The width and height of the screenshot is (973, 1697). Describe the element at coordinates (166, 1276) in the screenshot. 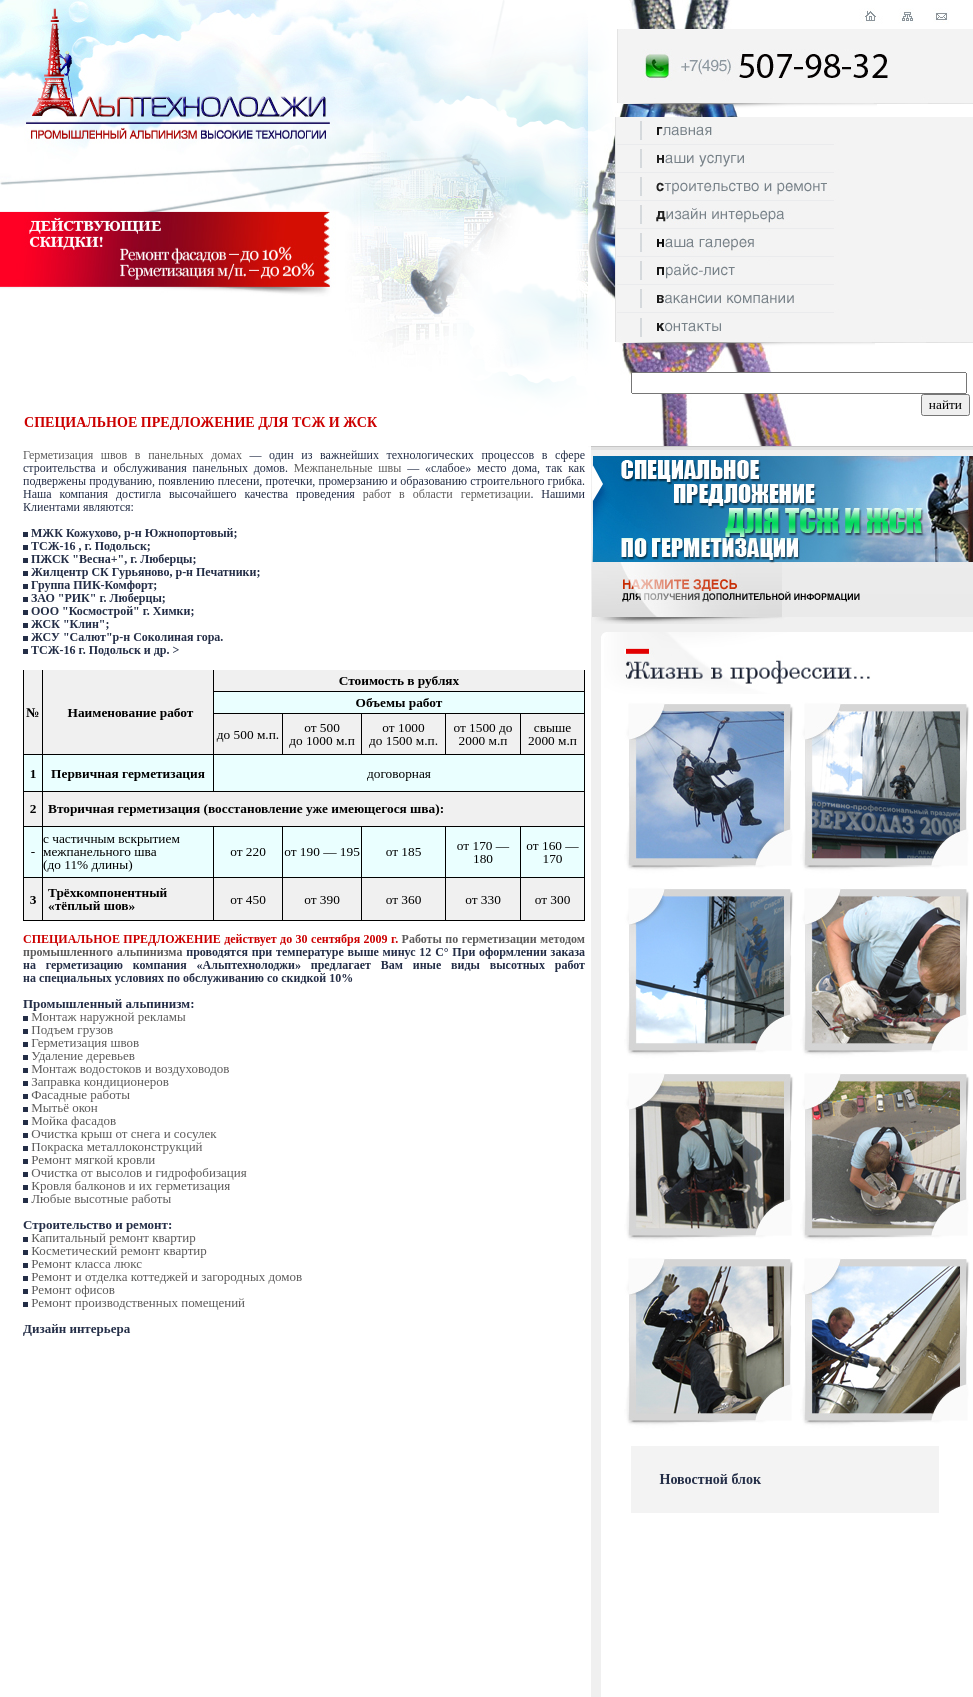

I see `Ремонт и отделка коттеджей и загородных домов` at that location.